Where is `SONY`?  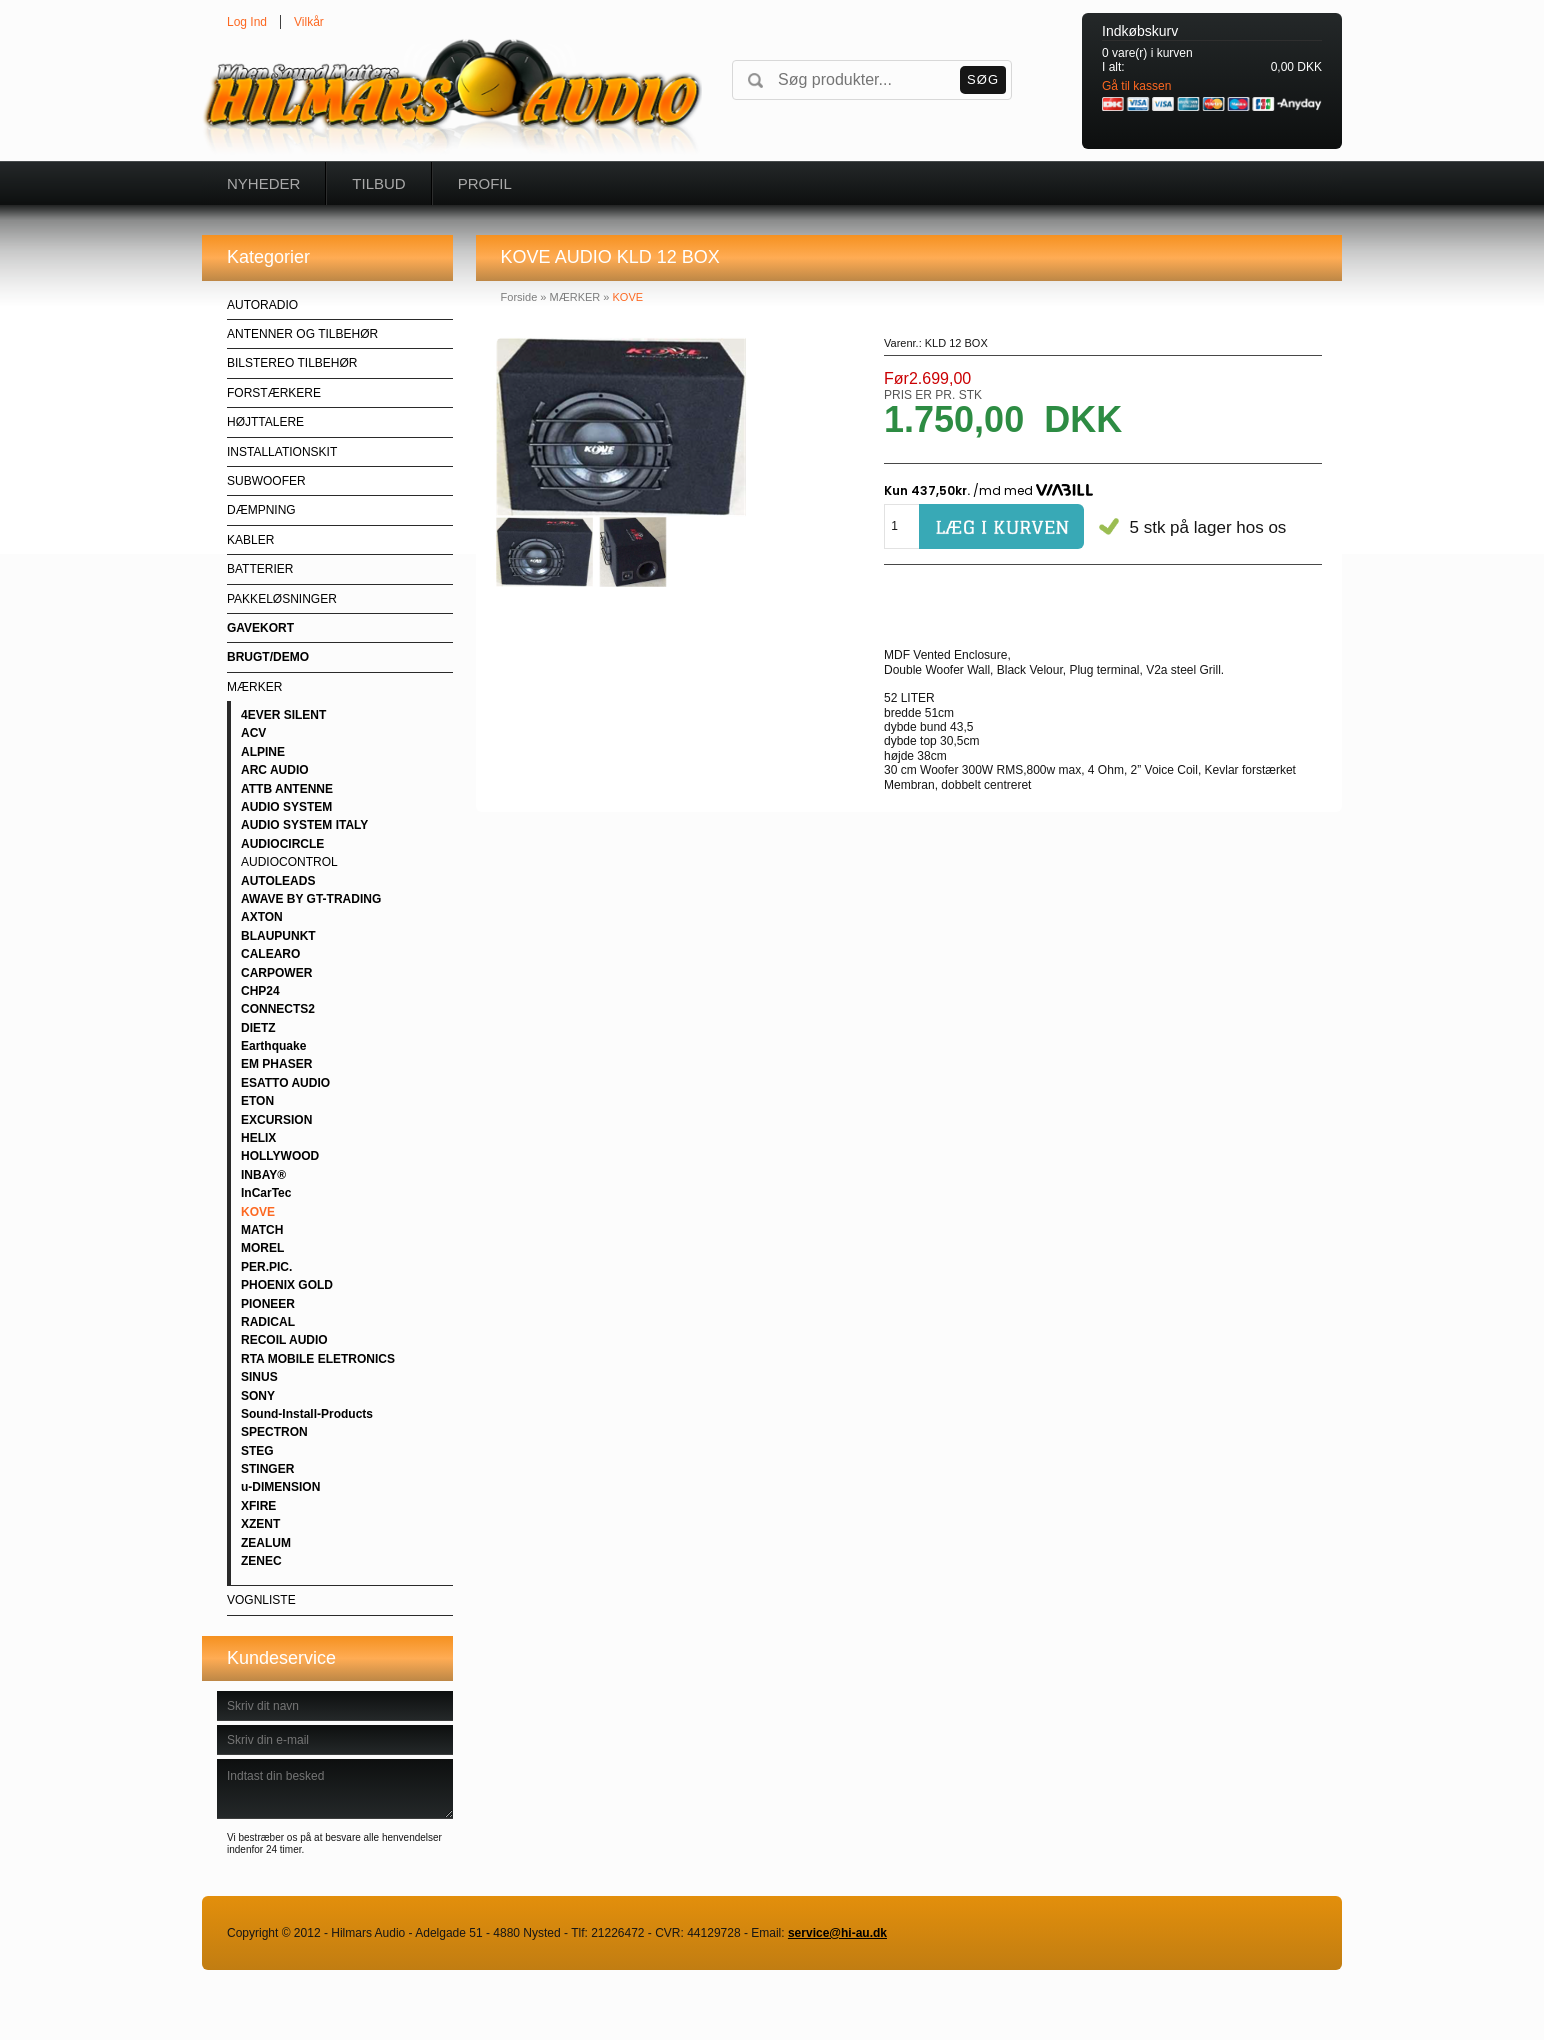
SONY is located at coordinates (258, 1396).